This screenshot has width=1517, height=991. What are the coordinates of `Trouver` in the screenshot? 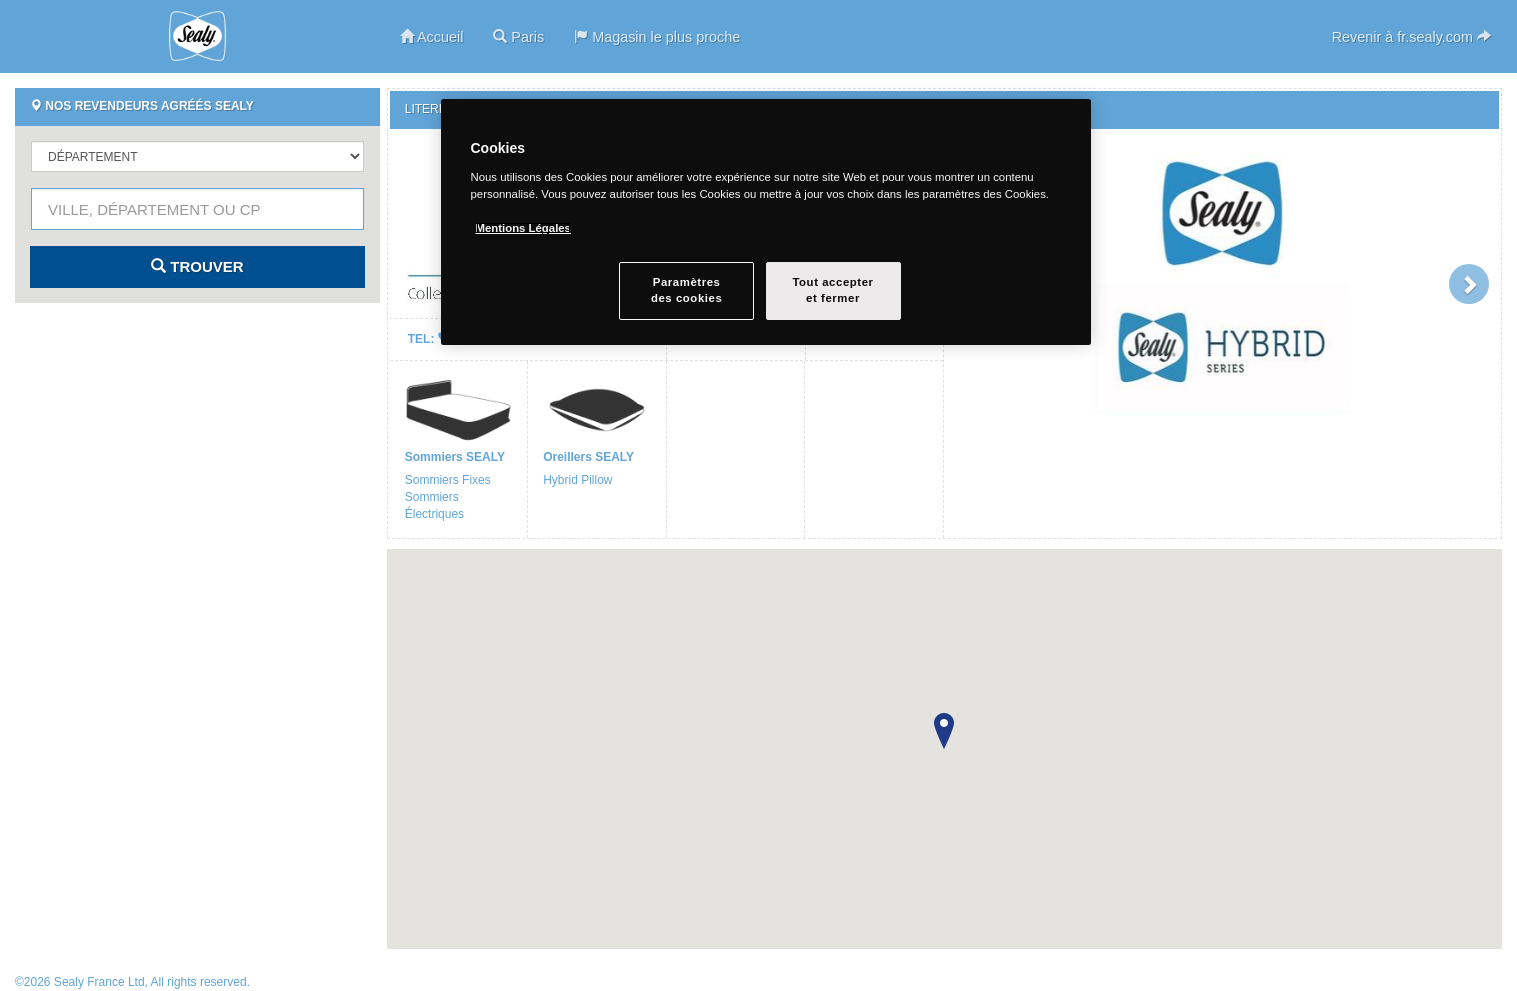 It's located at (197, 266).